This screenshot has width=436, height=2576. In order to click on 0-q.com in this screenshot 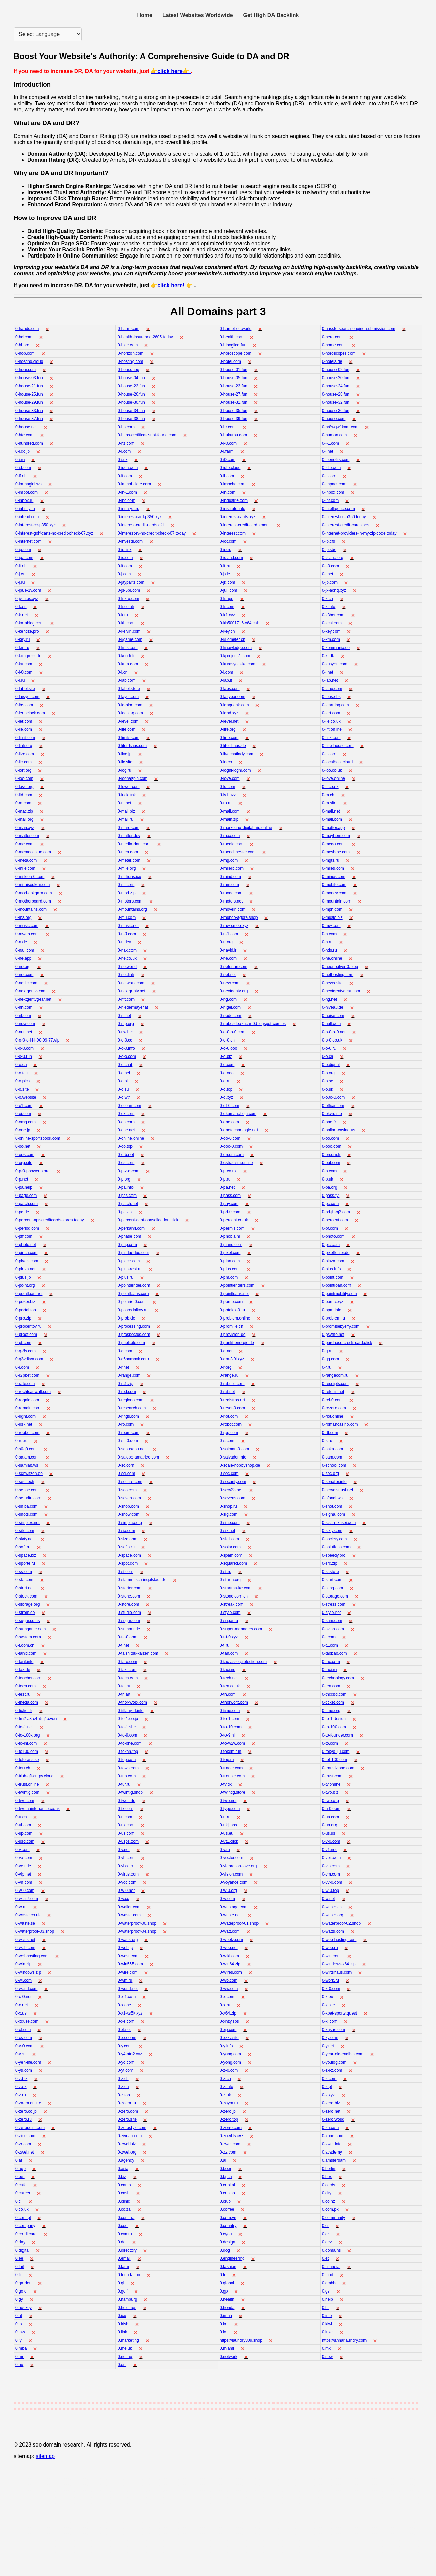, I will do `click(125, 1350)`.